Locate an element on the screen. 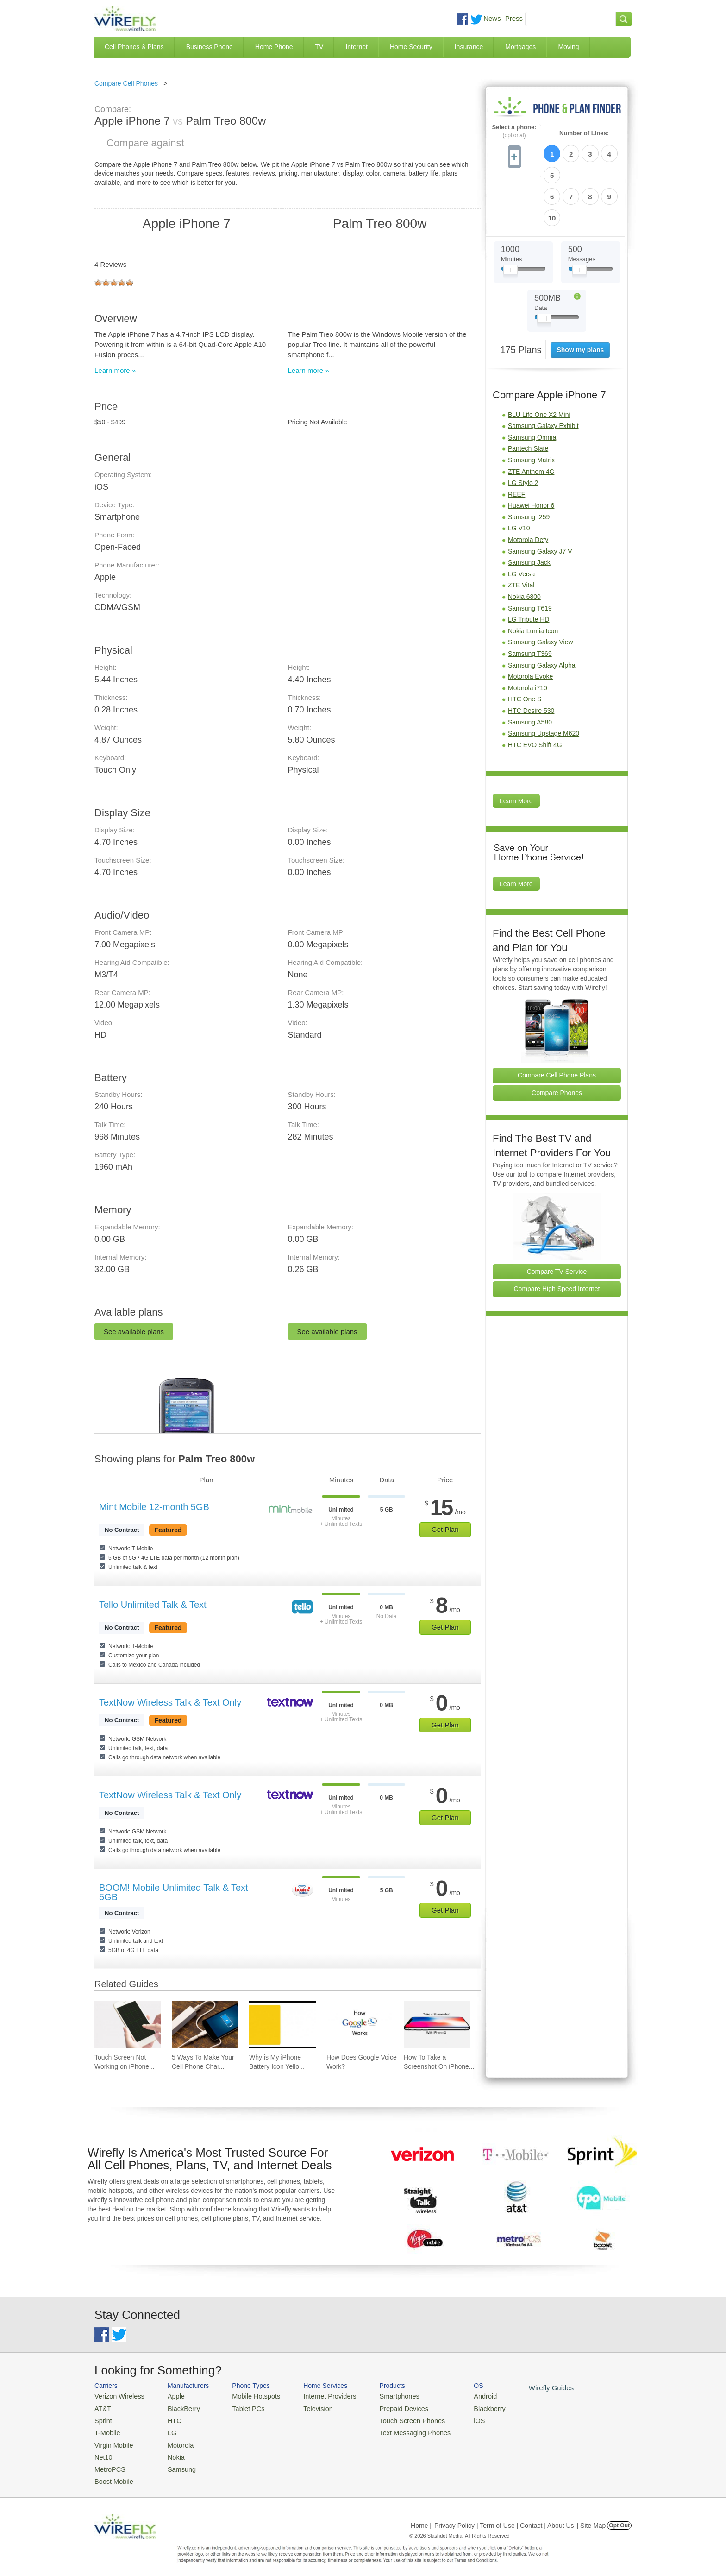 The height and width of the screenshot is (2576, 726). Press is located at coordinates (514, 18).